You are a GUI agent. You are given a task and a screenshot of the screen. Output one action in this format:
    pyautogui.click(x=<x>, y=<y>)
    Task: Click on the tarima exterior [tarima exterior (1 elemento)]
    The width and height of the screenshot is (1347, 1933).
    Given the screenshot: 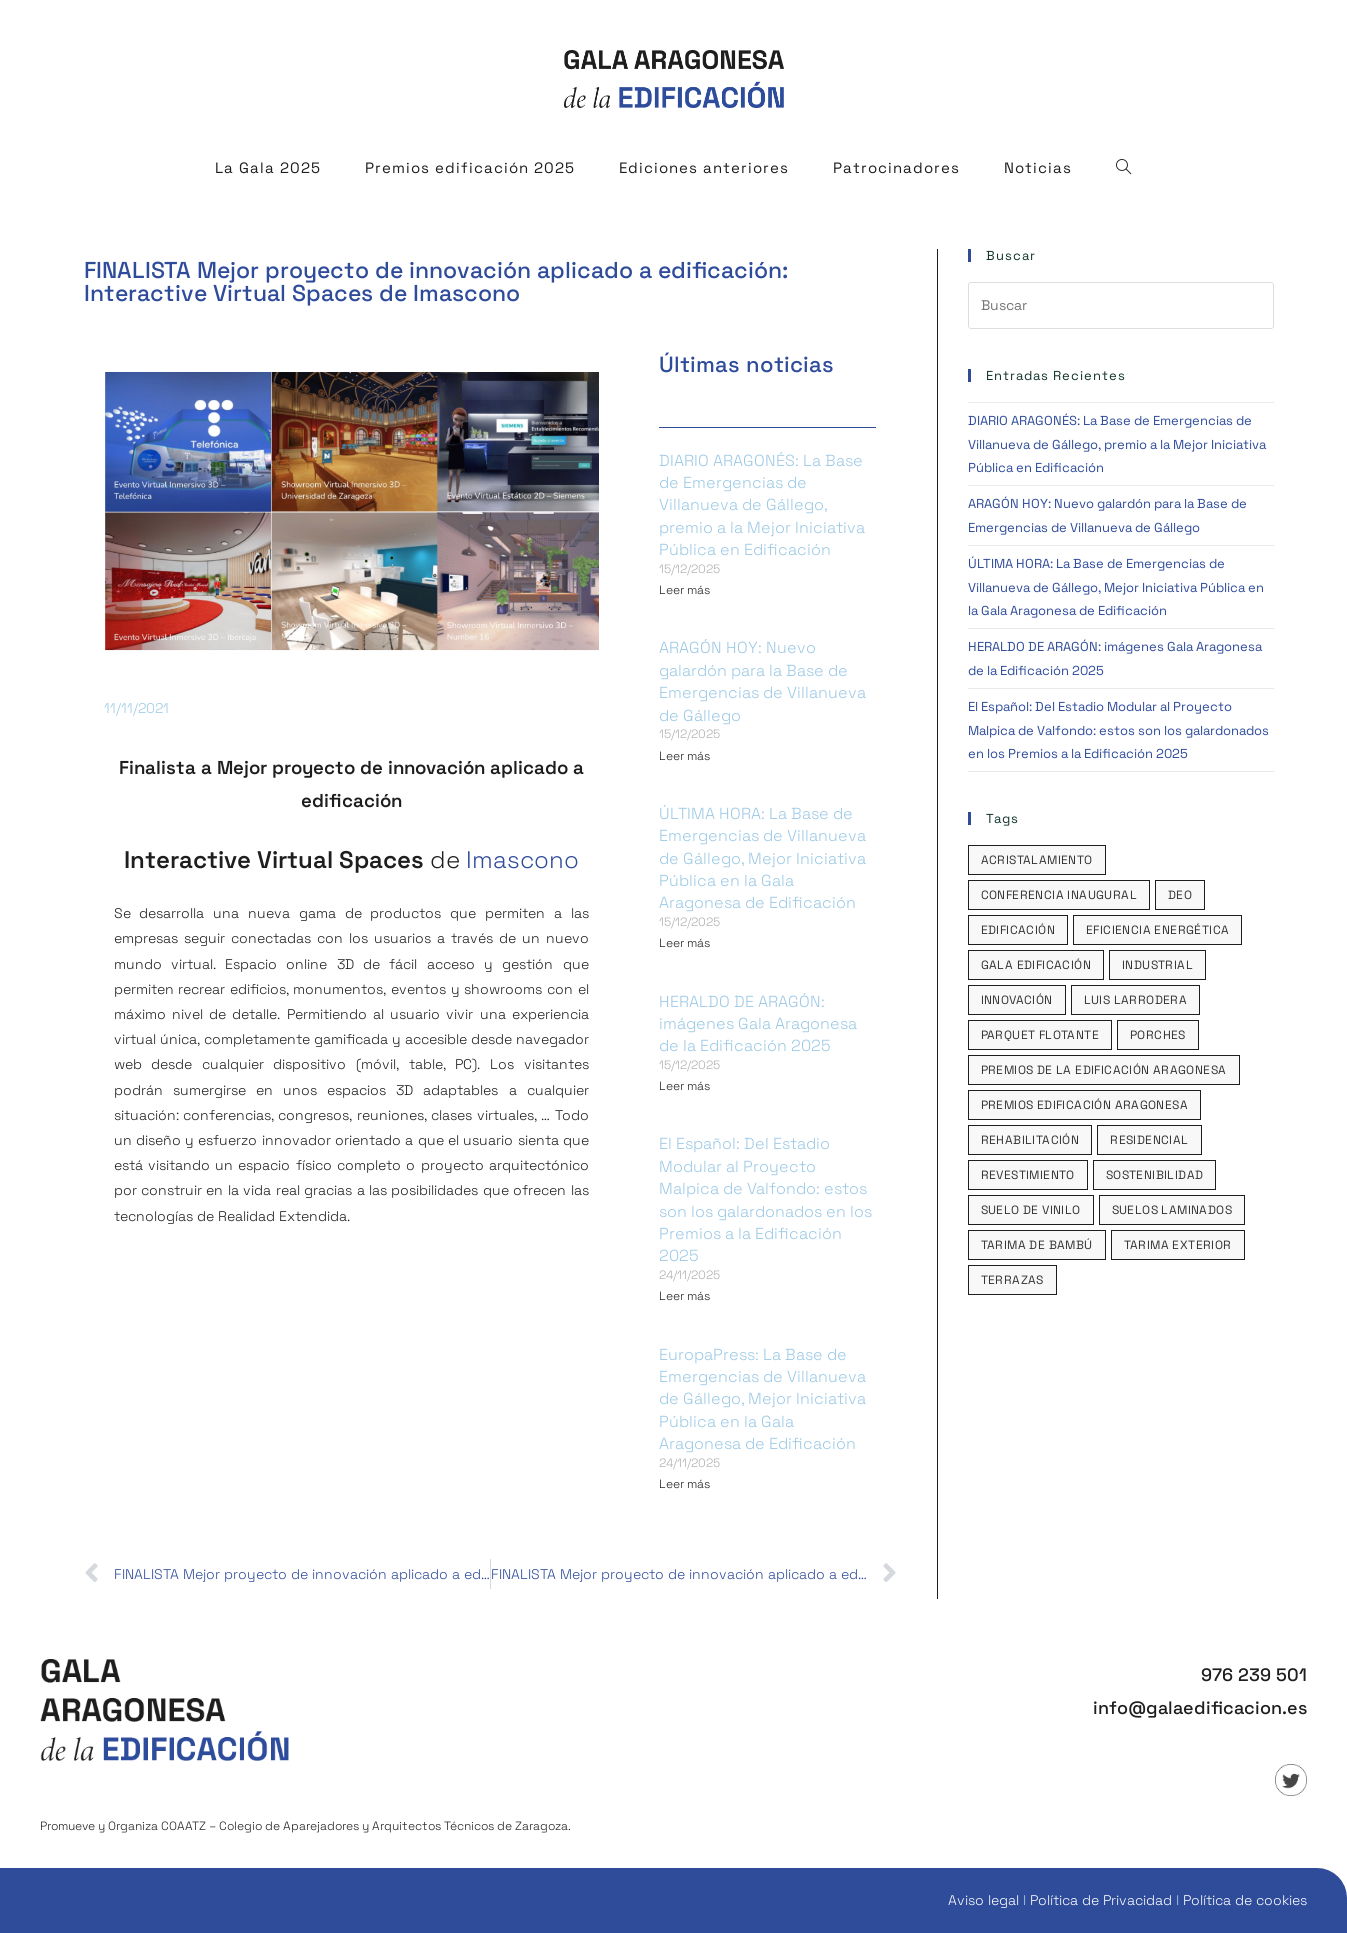 What is the action you would take?
    pyautogui.click(x=1178, y=1245)
    